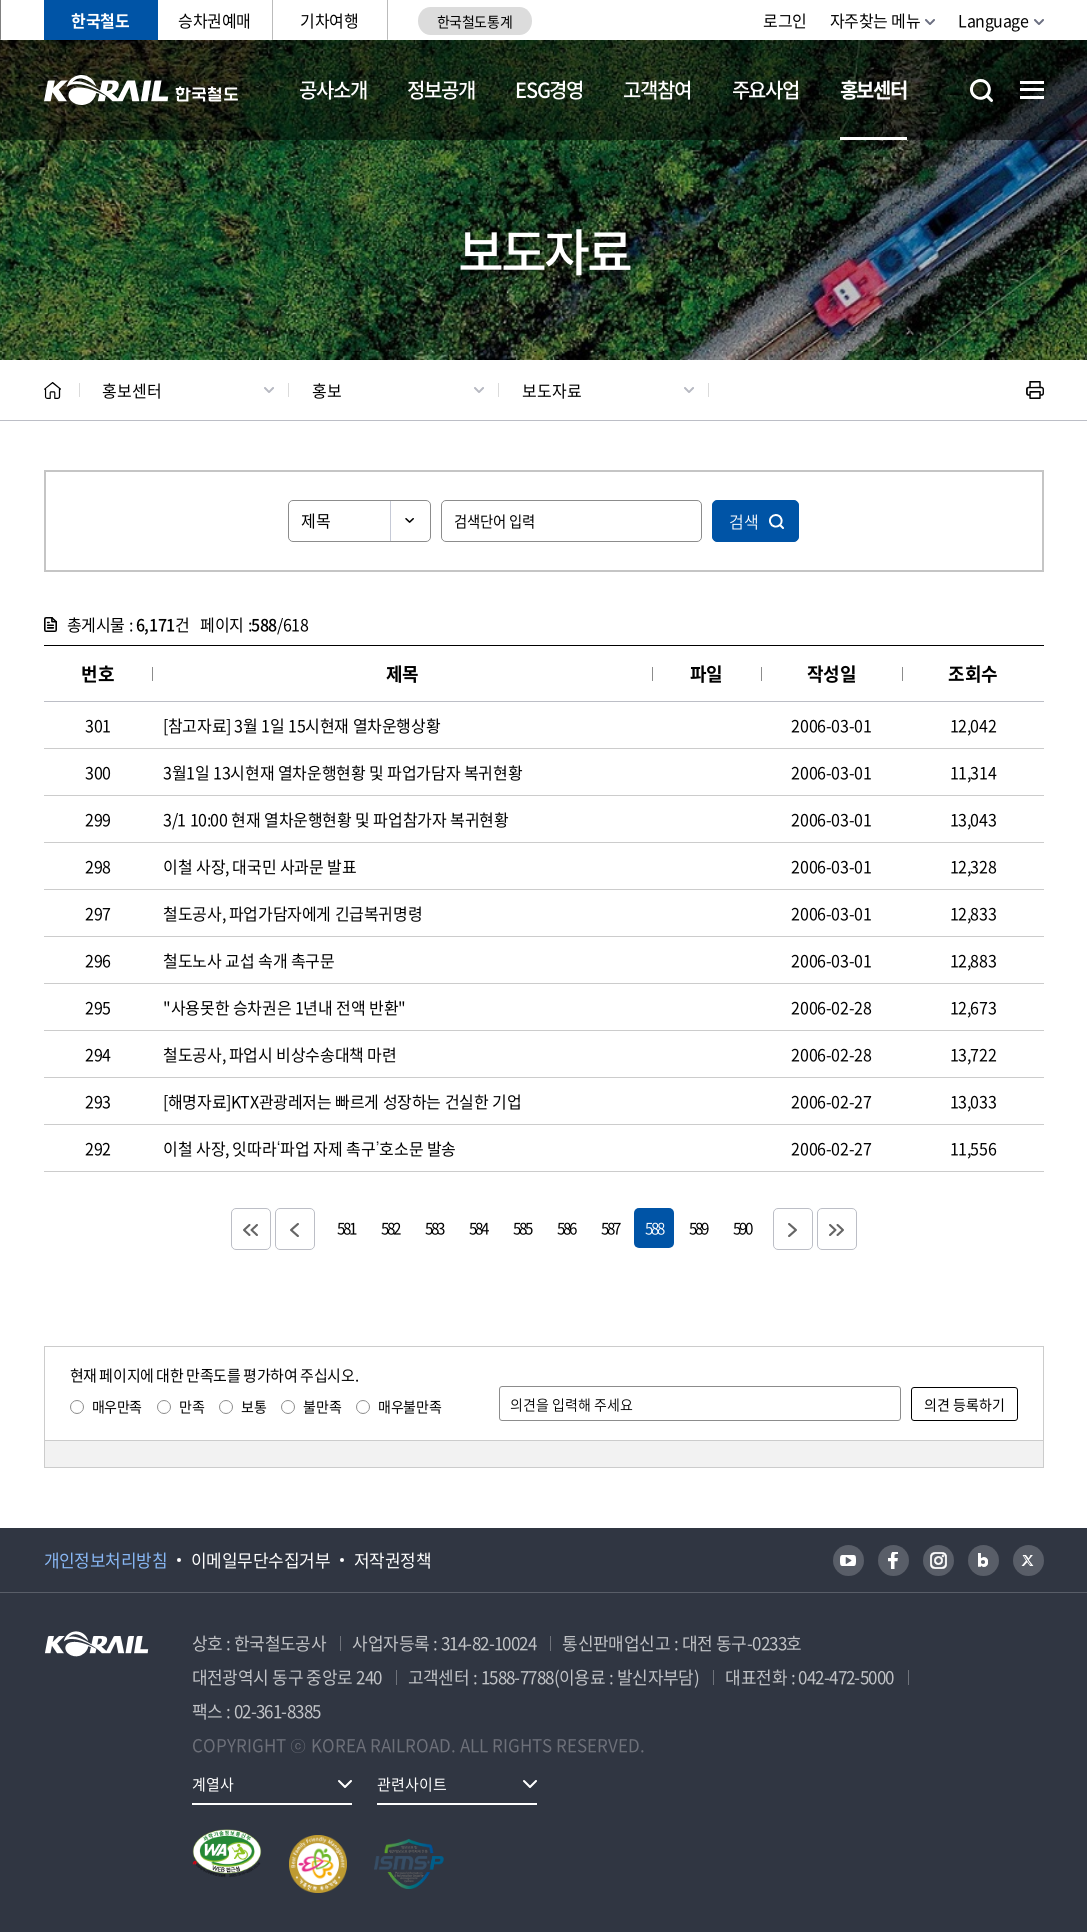 Image resolution: width=1087 pixels, height=1932 pixels. Describe the element at coordinates (440, 89) in the screenshot. I see `정보공개` at that location.